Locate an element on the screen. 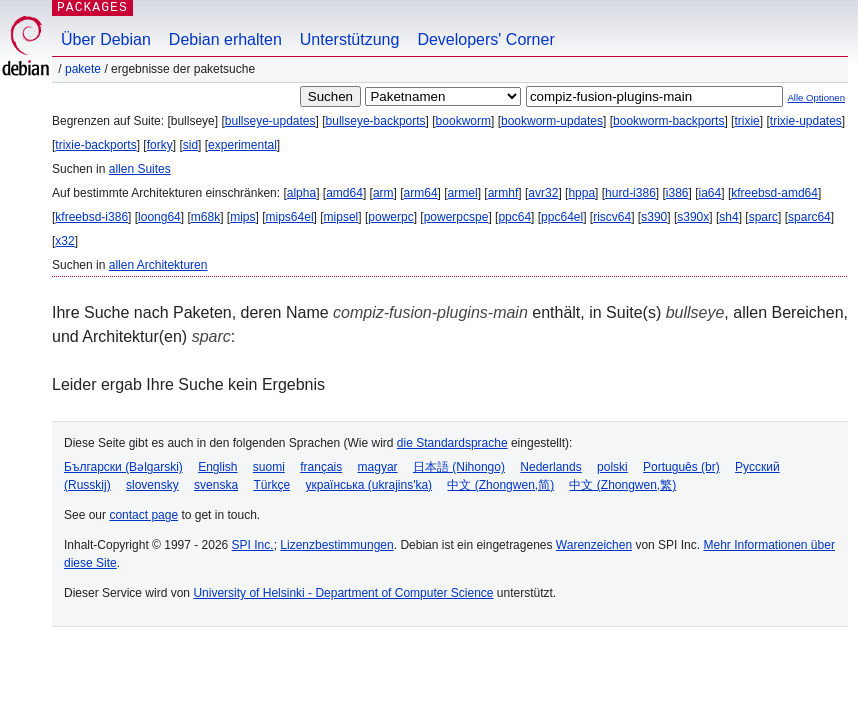 This screenshot has height=720, width=858. die Standardsprache is located at coordinates (452, 443).